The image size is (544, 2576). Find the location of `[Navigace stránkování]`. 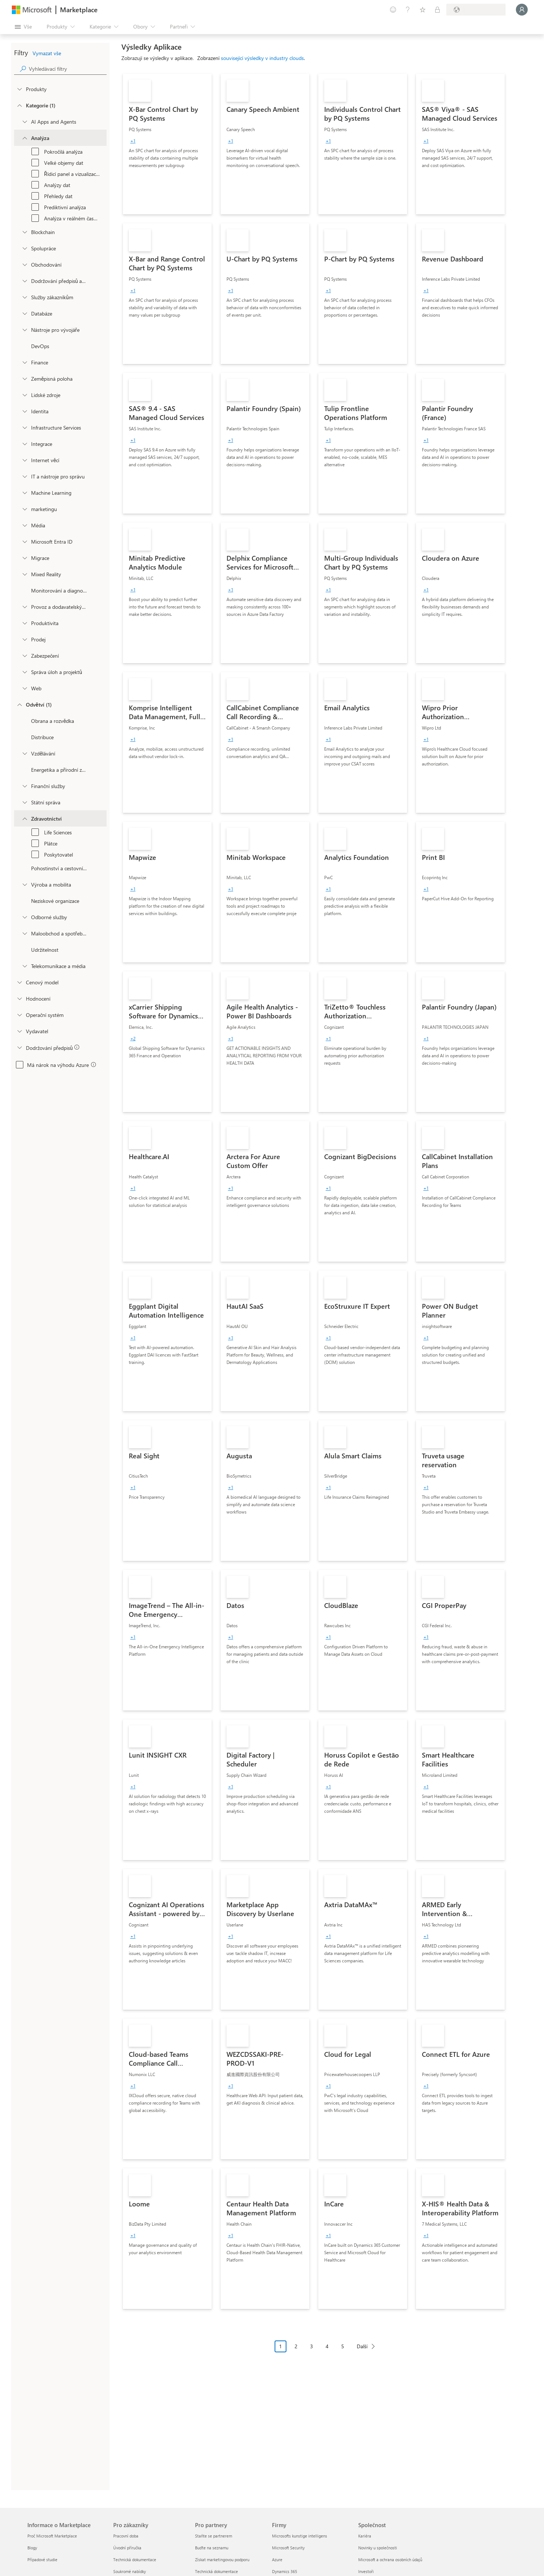

[Navigace stránkování] is located at coordinates (327, 2352).